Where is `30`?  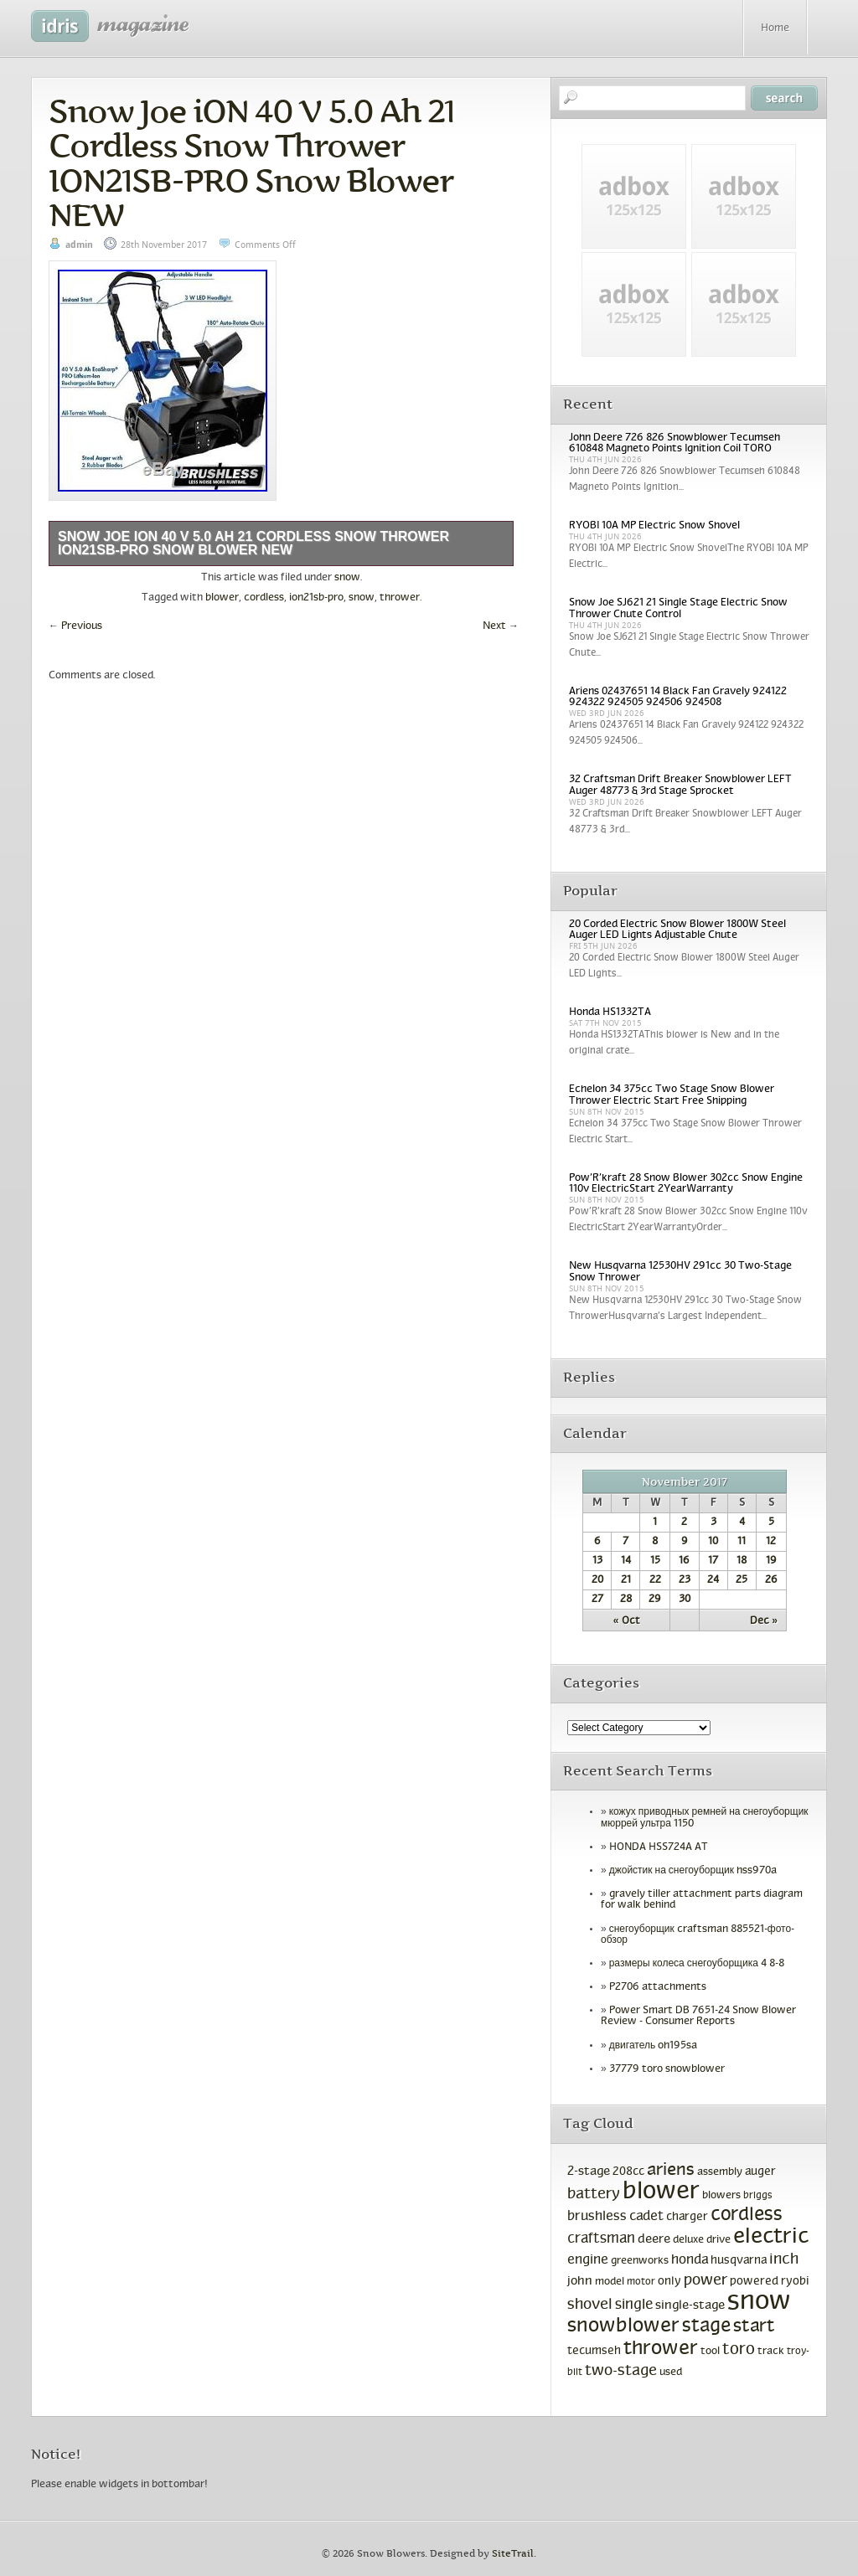
30 is located at coordinates (684, 1600).